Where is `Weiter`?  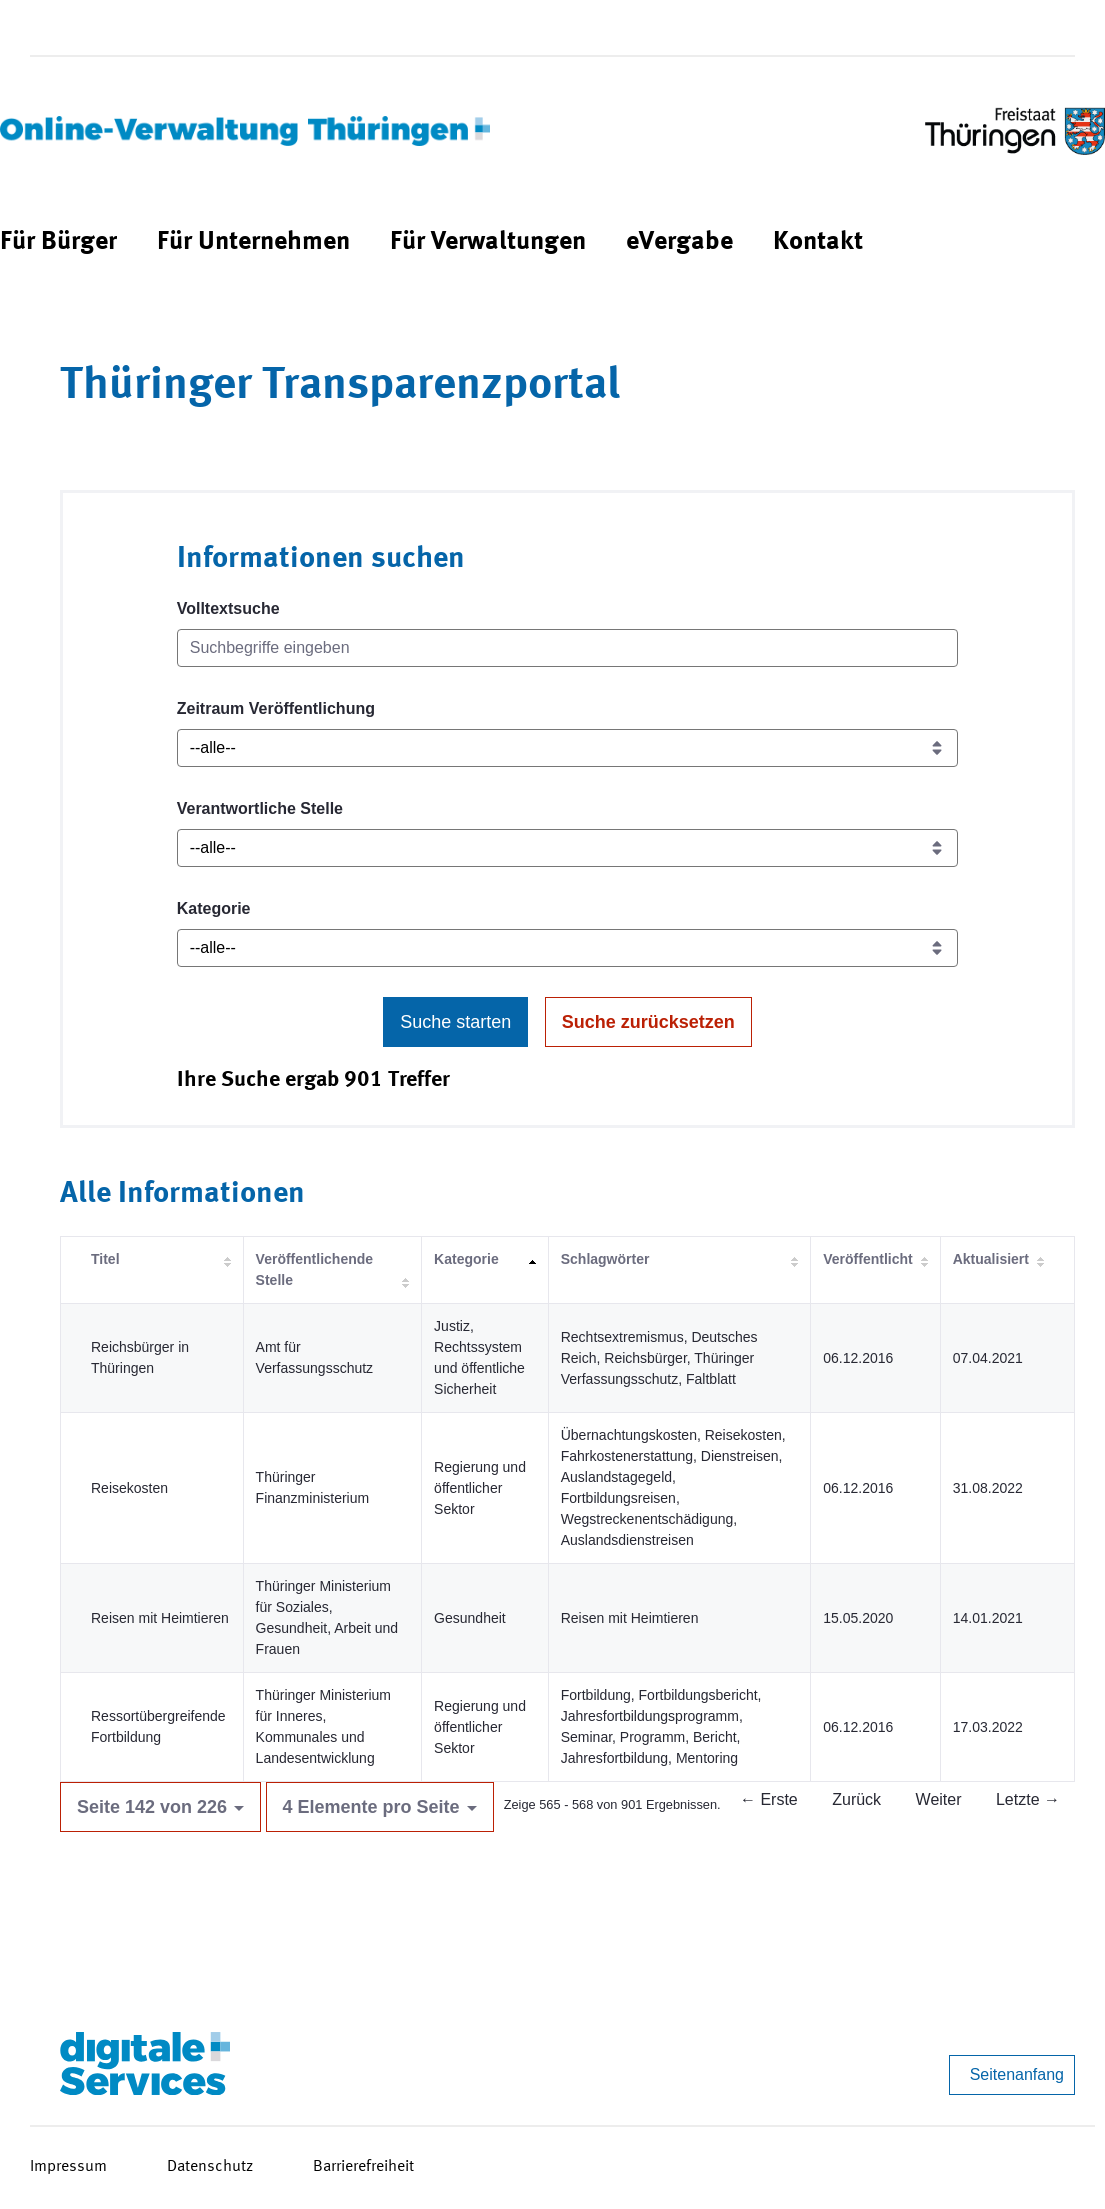
Weiter is located at coordinates (939, 1799).